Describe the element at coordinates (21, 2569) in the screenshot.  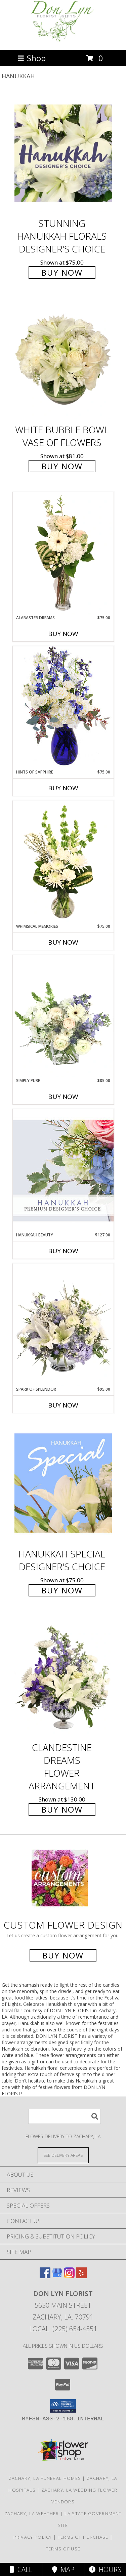
I see `Call [Click to Call]` at that location.